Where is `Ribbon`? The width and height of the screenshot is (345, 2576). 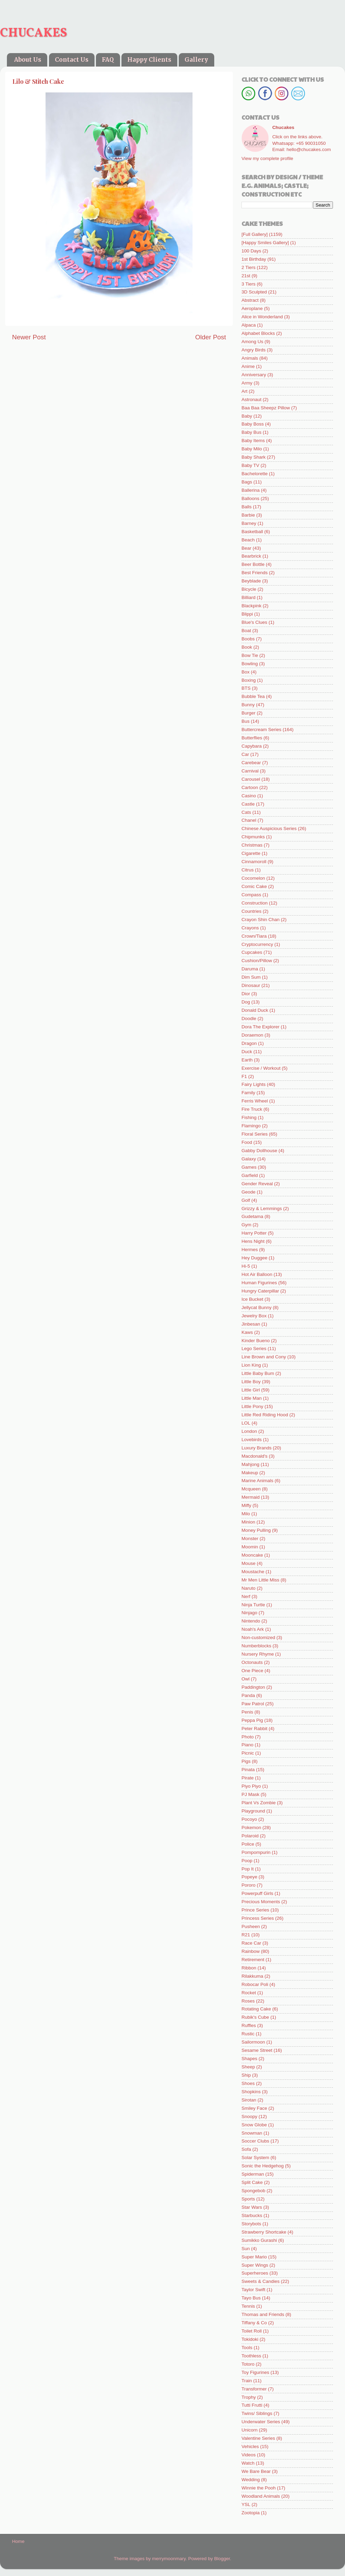
Ribbon is located at coordinates (248, 1967).